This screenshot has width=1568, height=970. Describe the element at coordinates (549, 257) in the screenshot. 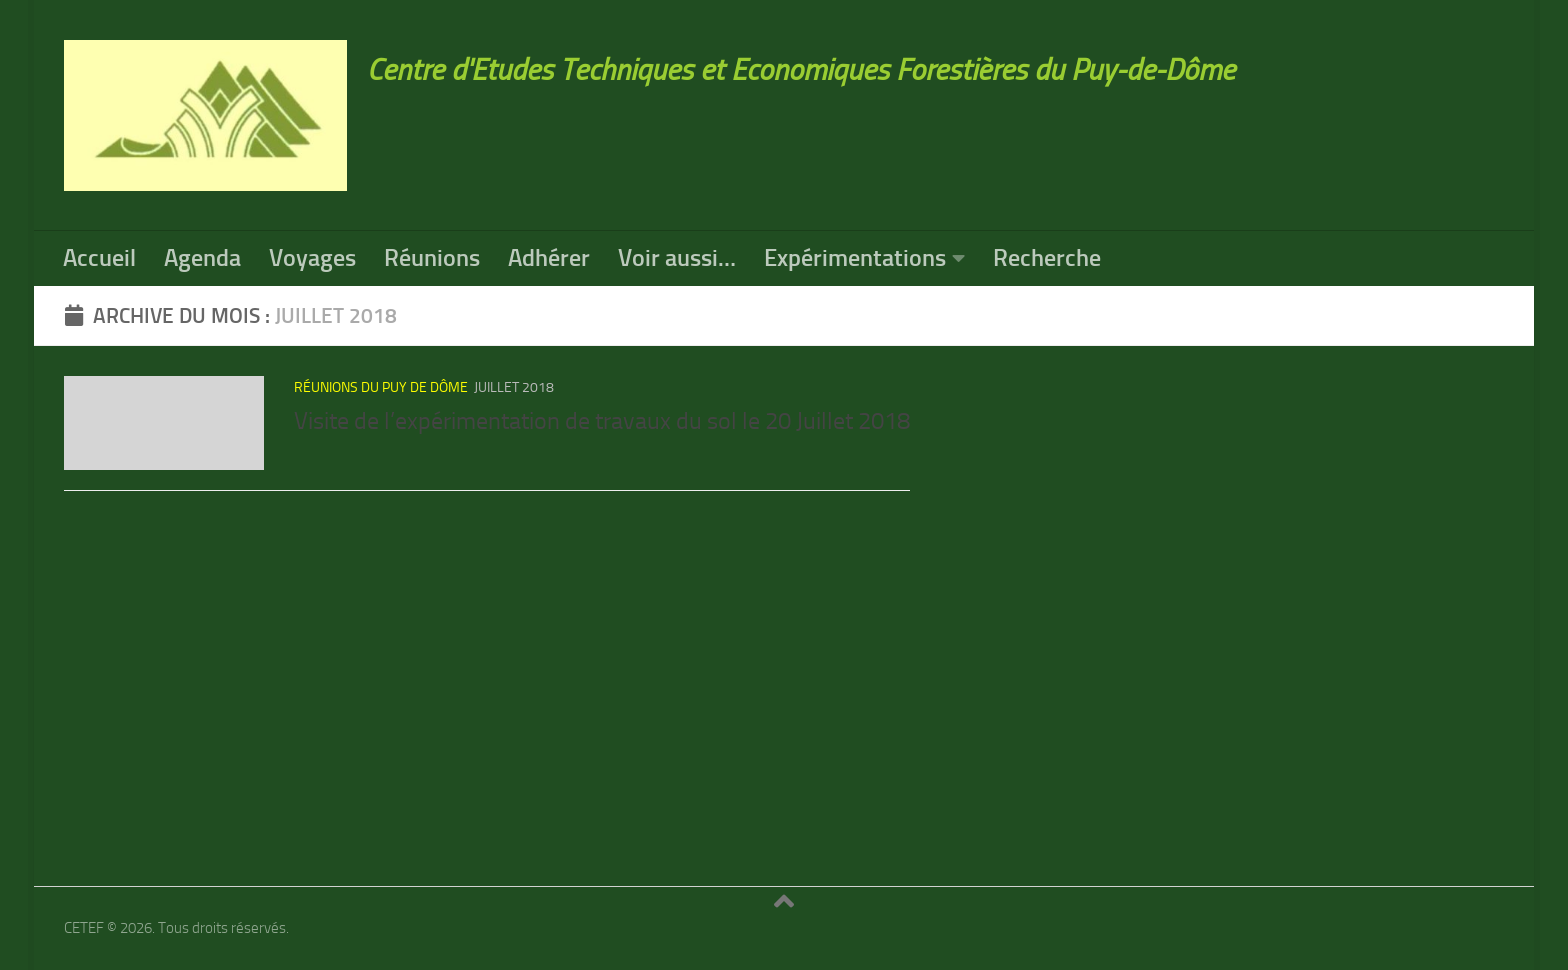

I see `Adhérer` at that location.